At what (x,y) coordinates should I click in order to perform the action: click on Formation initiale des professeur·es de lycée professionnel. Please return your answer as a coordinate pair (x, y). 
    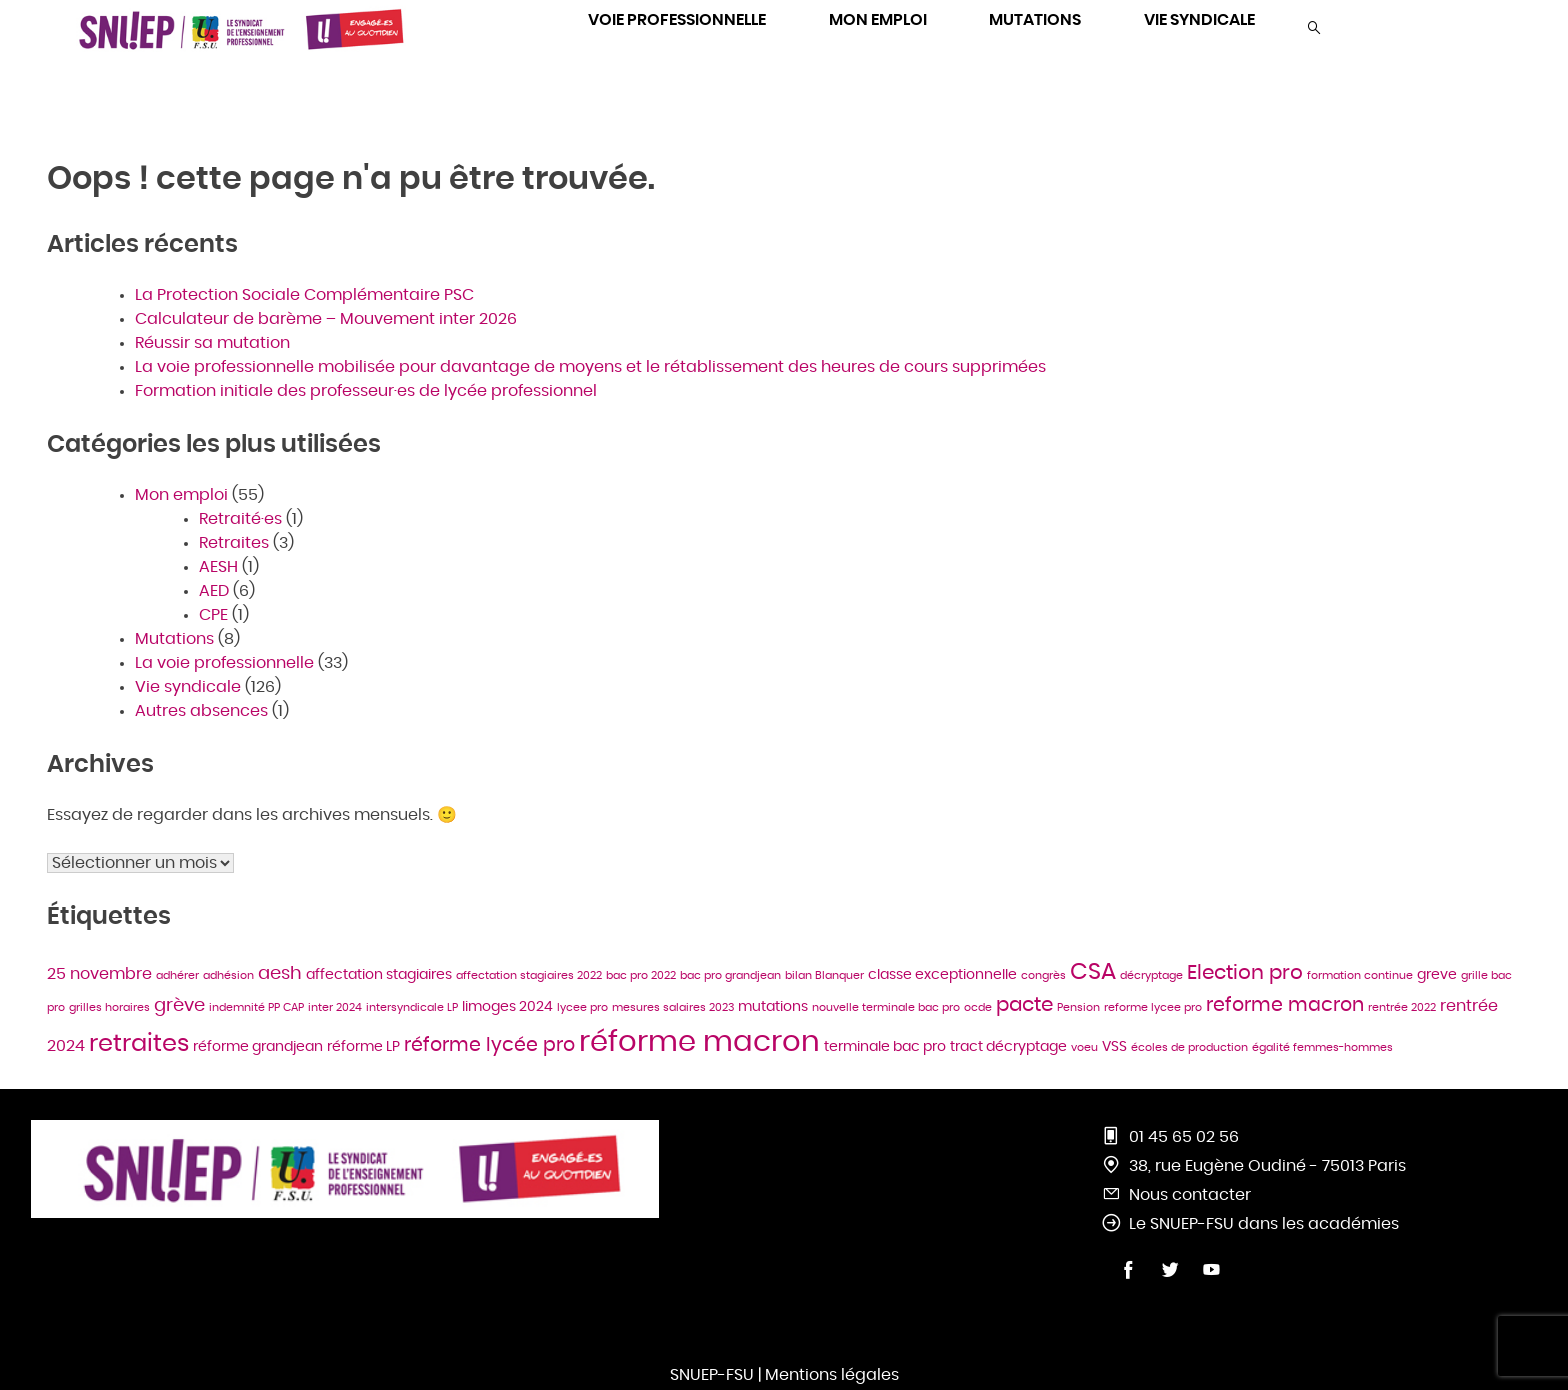
    Looking at the image, I should click on (368, 391).